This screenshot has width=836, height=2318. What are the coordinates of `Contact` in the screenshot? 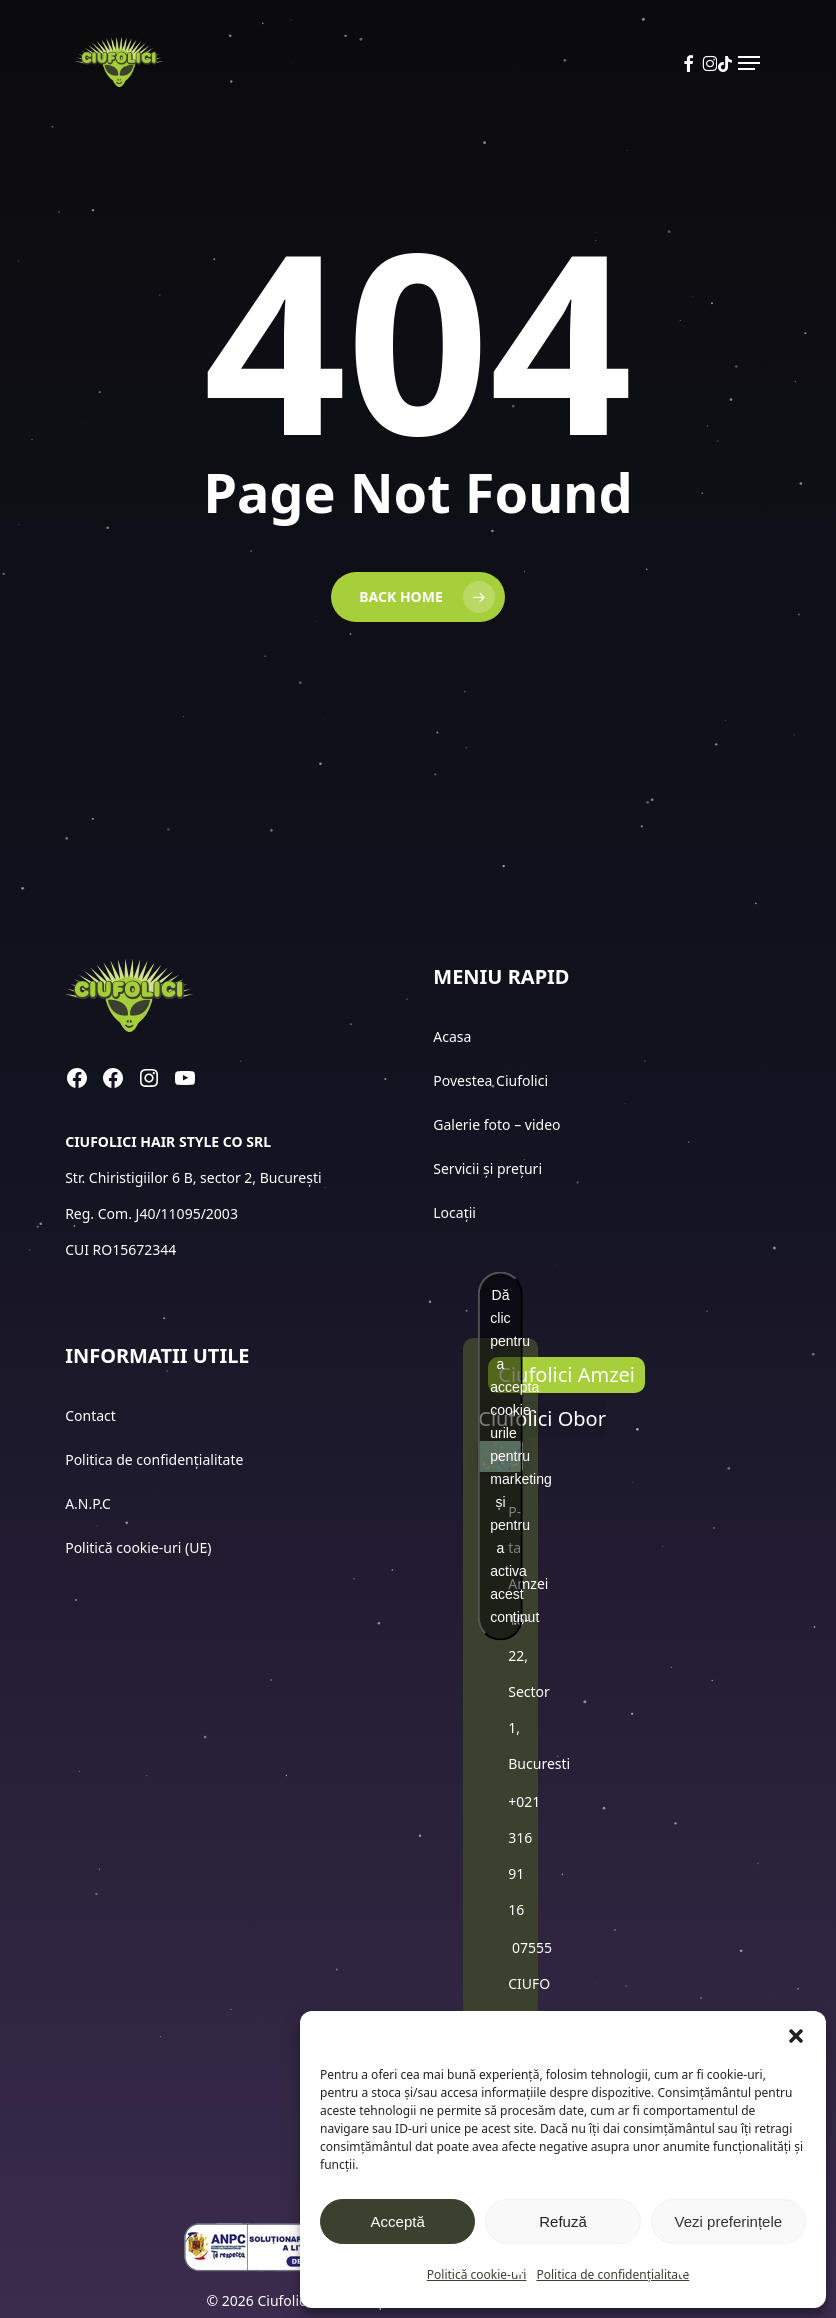 It's located at (92, 1415).